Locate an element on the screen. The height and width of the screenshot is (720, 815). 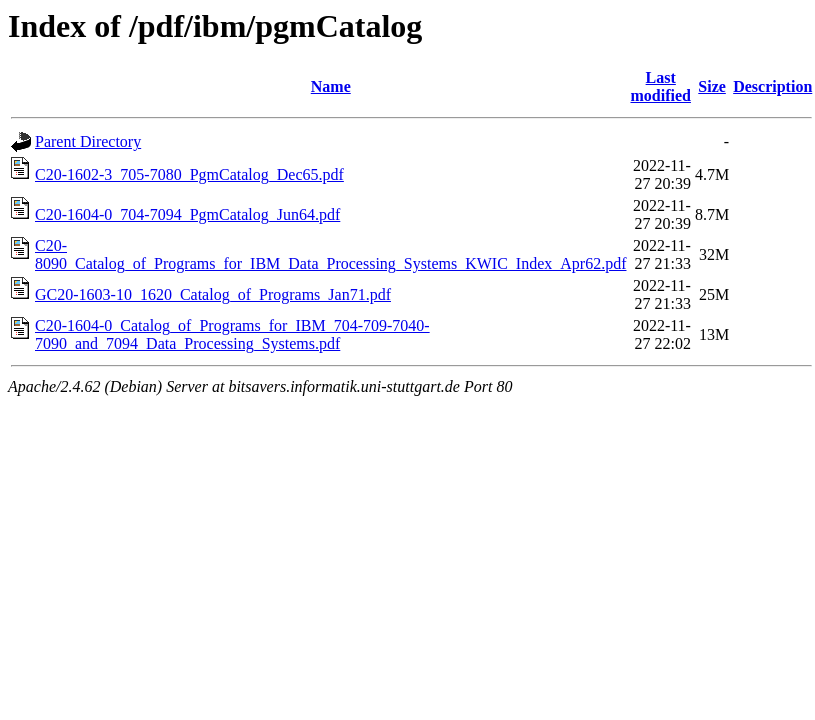
C20-8090_Catalog_of_Programs_for_IBM_Data_Processing_Systems_KWIC_Index_Apr62.pdf is located at coordinates (330, 254).